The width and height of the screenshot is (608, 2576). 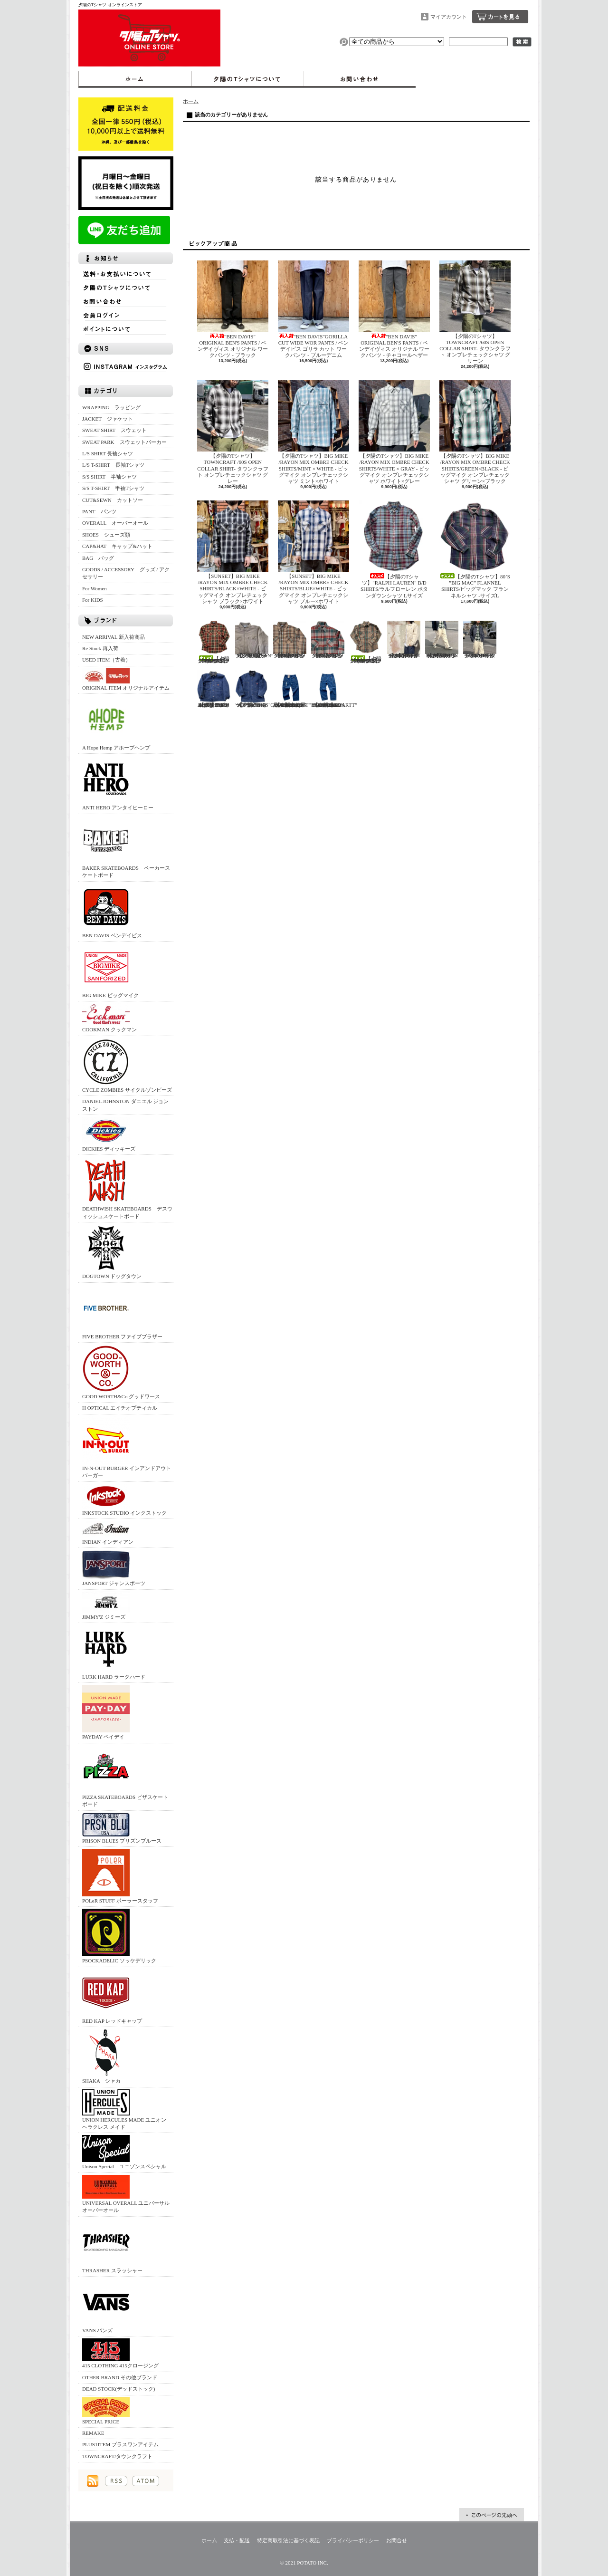 What do you see at coordinates (475, 549) in the screenshot?
I see `【夕陽のTシャツ】80’S ”BIG MAC” FLANNEL SHIRTS/ビッグマック フランネルシャツ -サイズL` at bounding box center [475, 549].